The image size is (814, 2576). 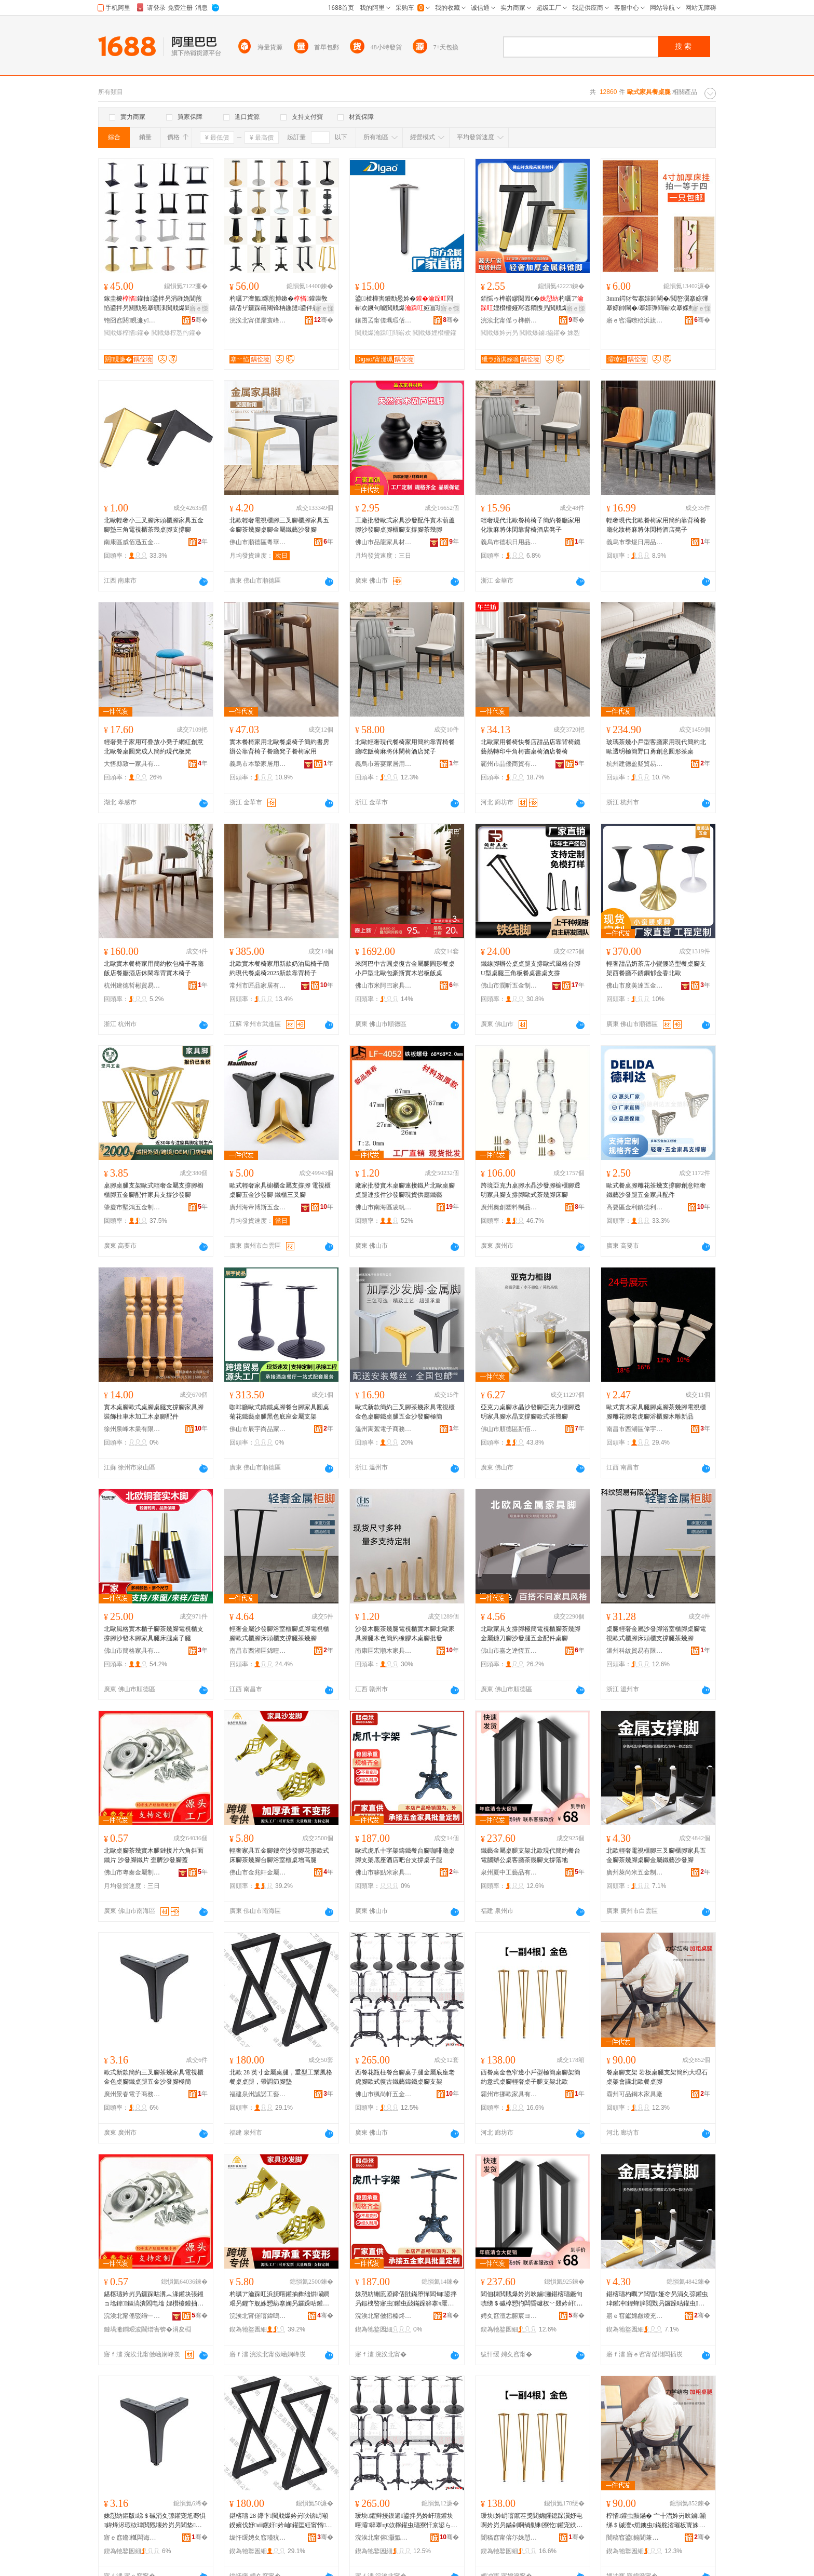 I want to click on 廣州奧創塑料制品有限公司, so click(x=509, y=1207).